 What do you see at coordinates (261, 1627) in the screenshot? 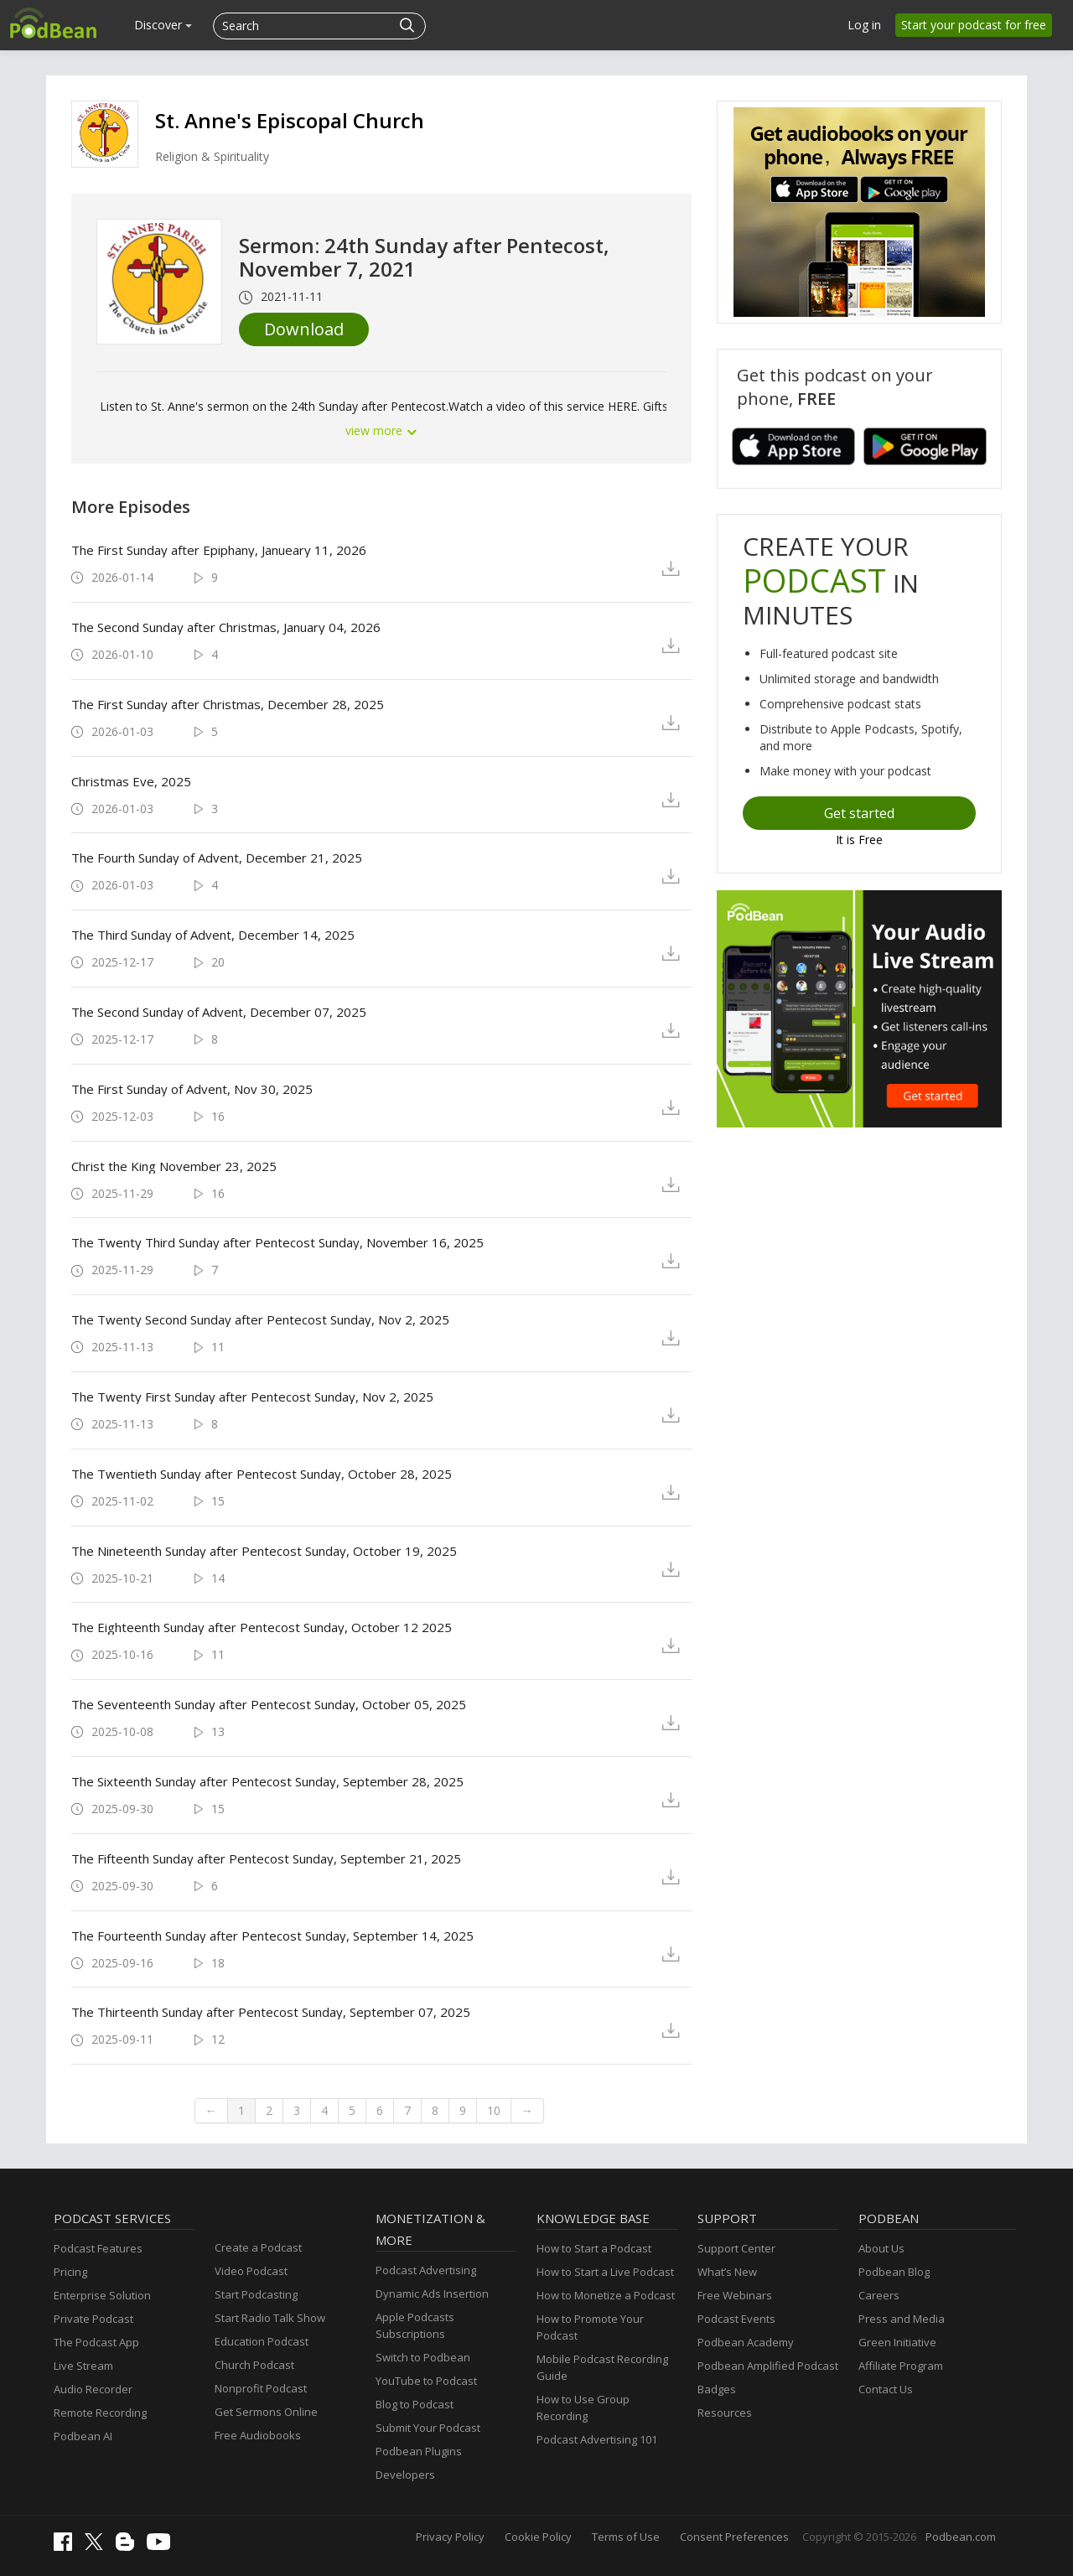
I see `The Eighteenth Sunday after Pentecost Sunday, October 12 2025` at bounding box center [261, 1627].